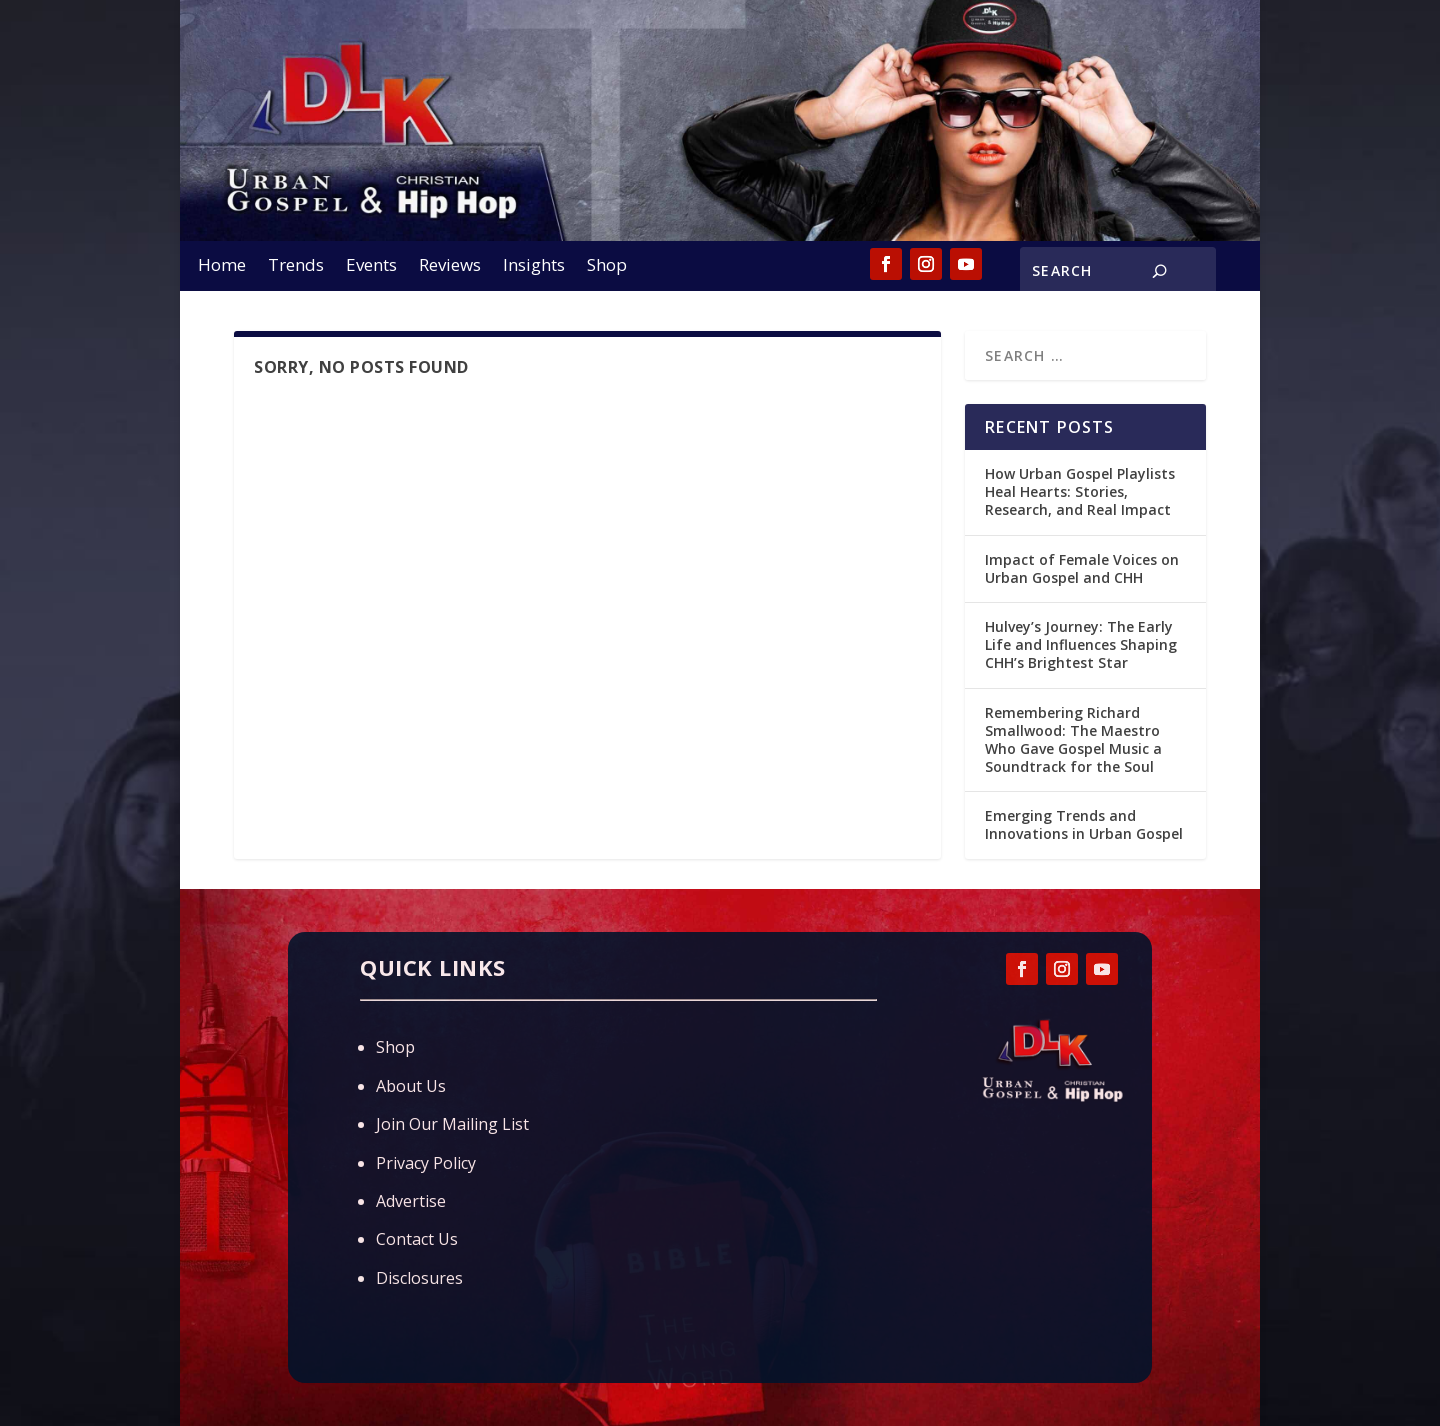  What do you see at coordinates (296, 267) in the screenshot?
I see `Trends` at bounding box center [296, 267].